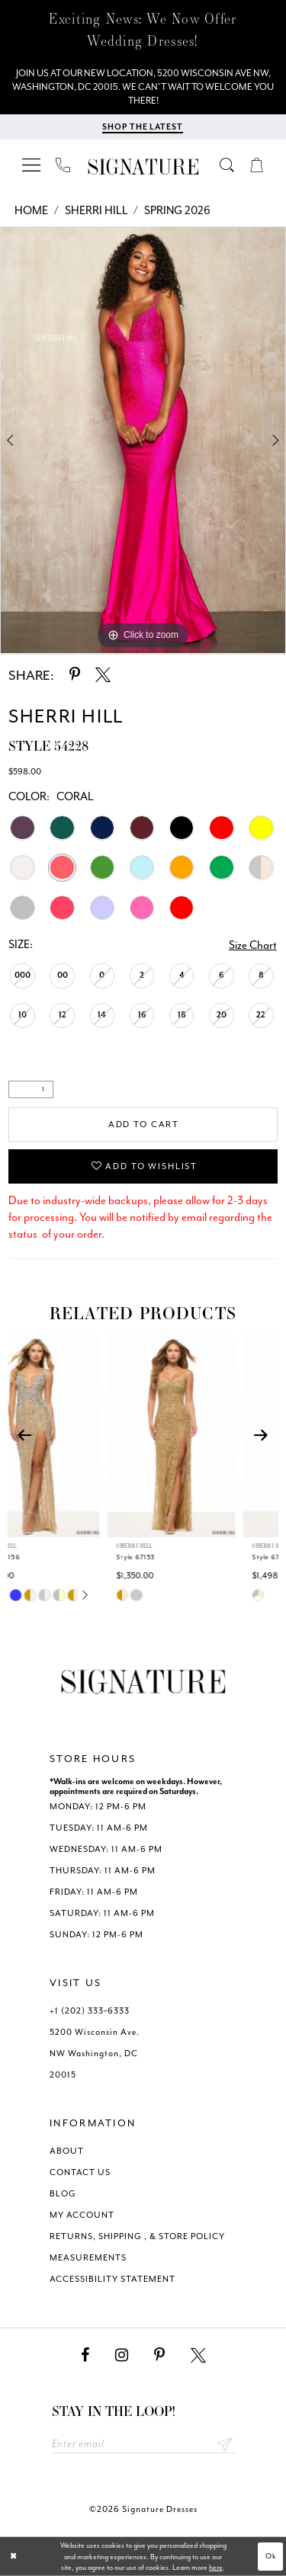  Describe the element at coordinates (88, 2258) in the screenshot. I see `MEASUREMENTS` at that location.